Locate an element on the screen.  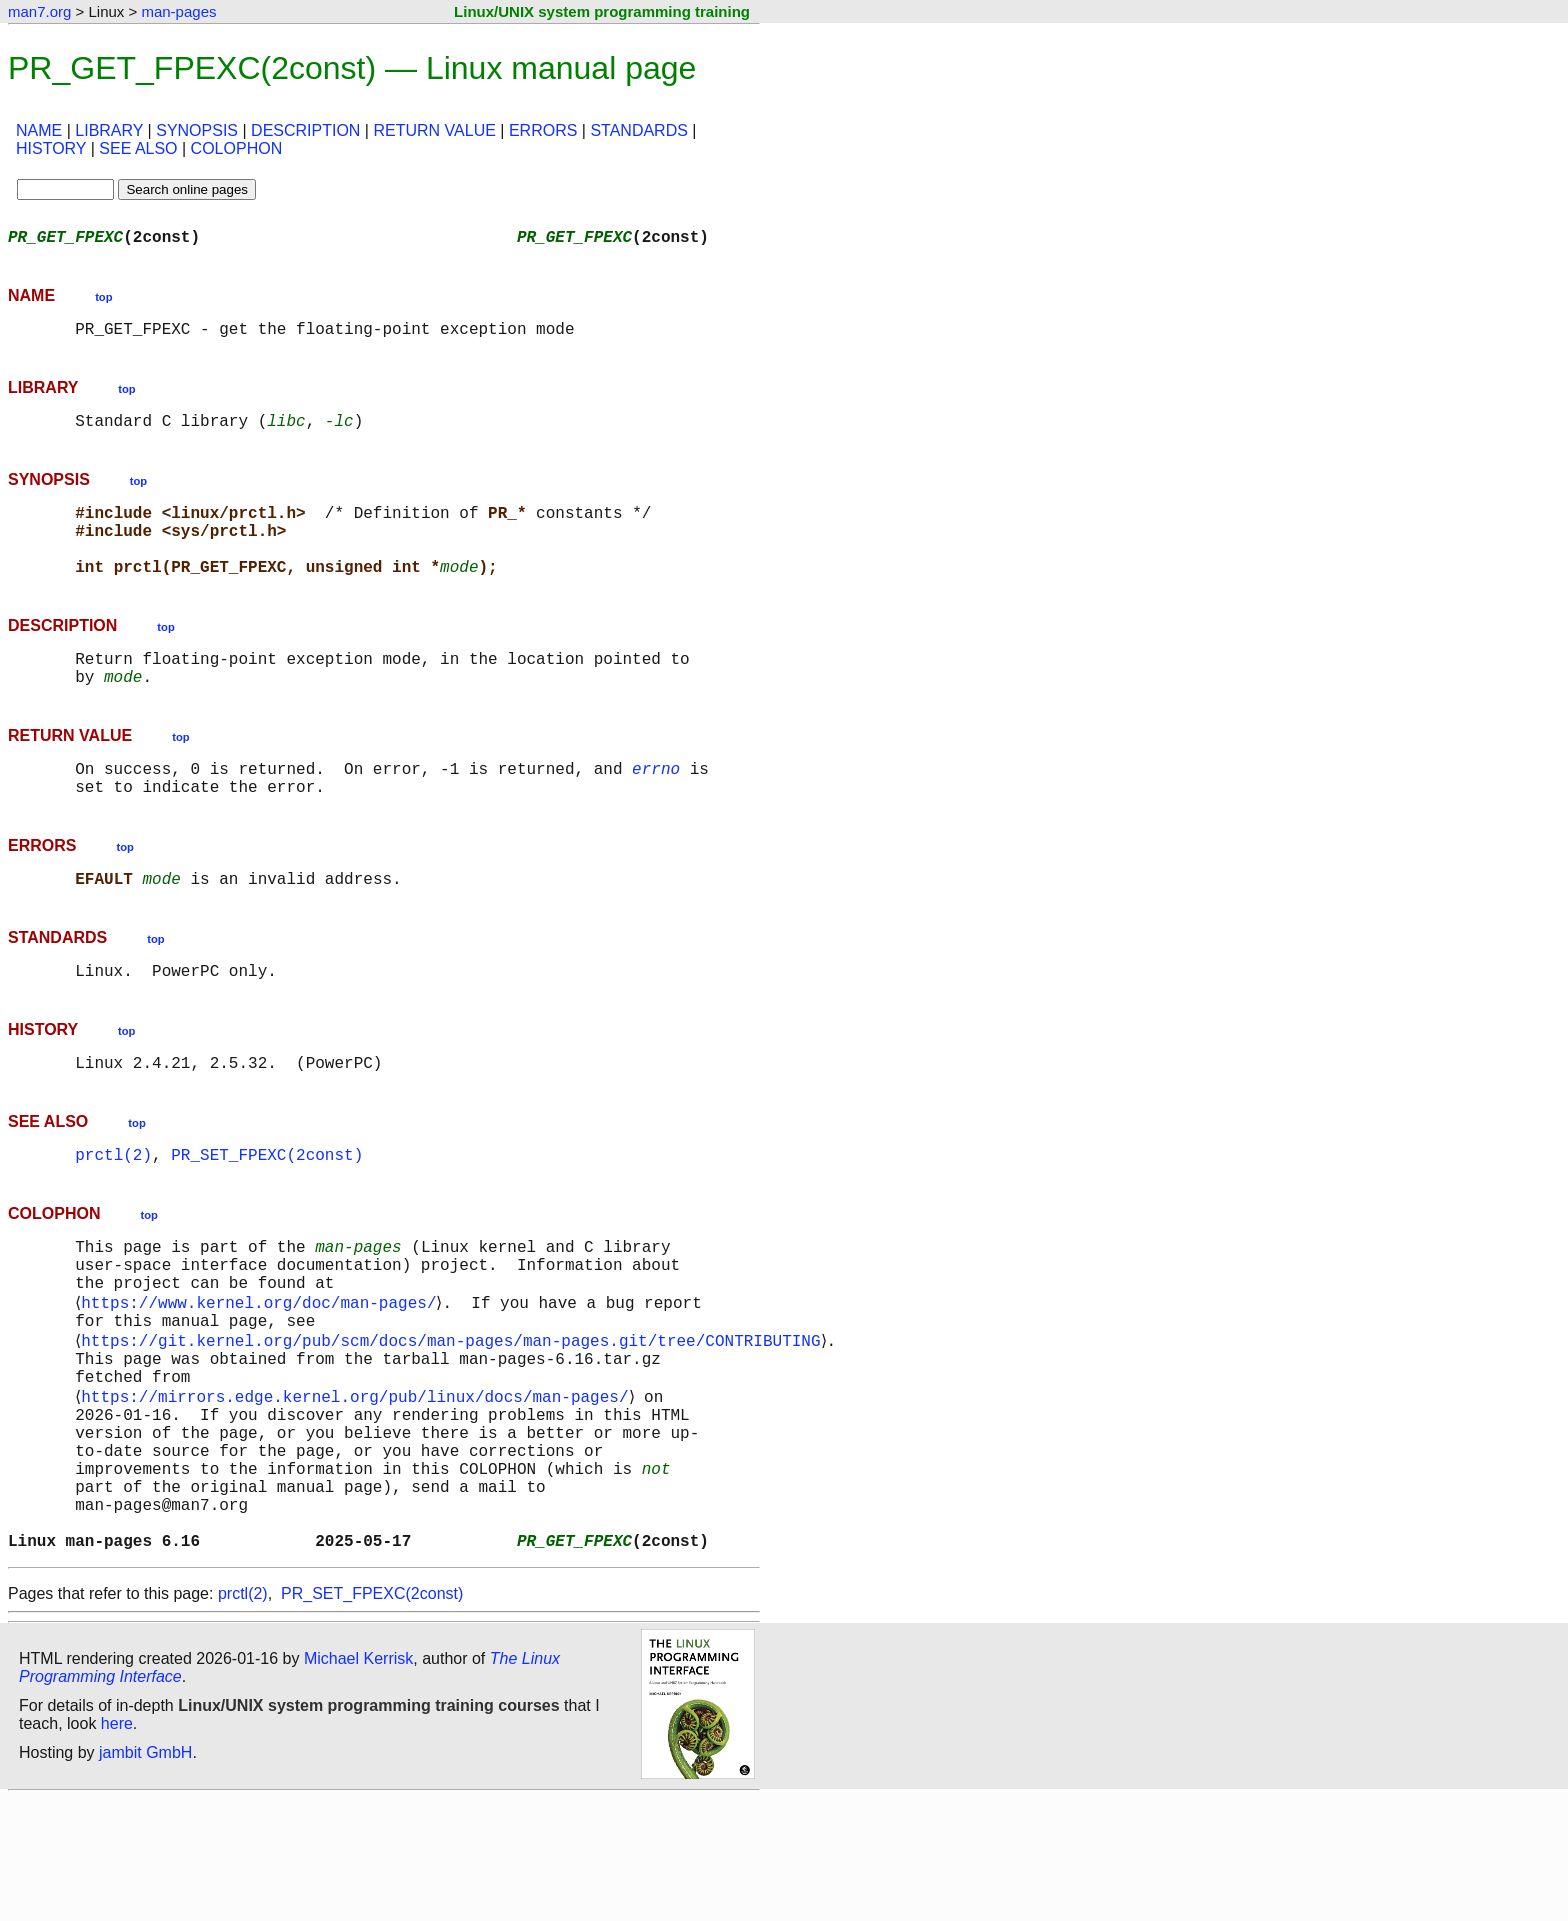
COLOPHON is located at coordinates (237, 148).